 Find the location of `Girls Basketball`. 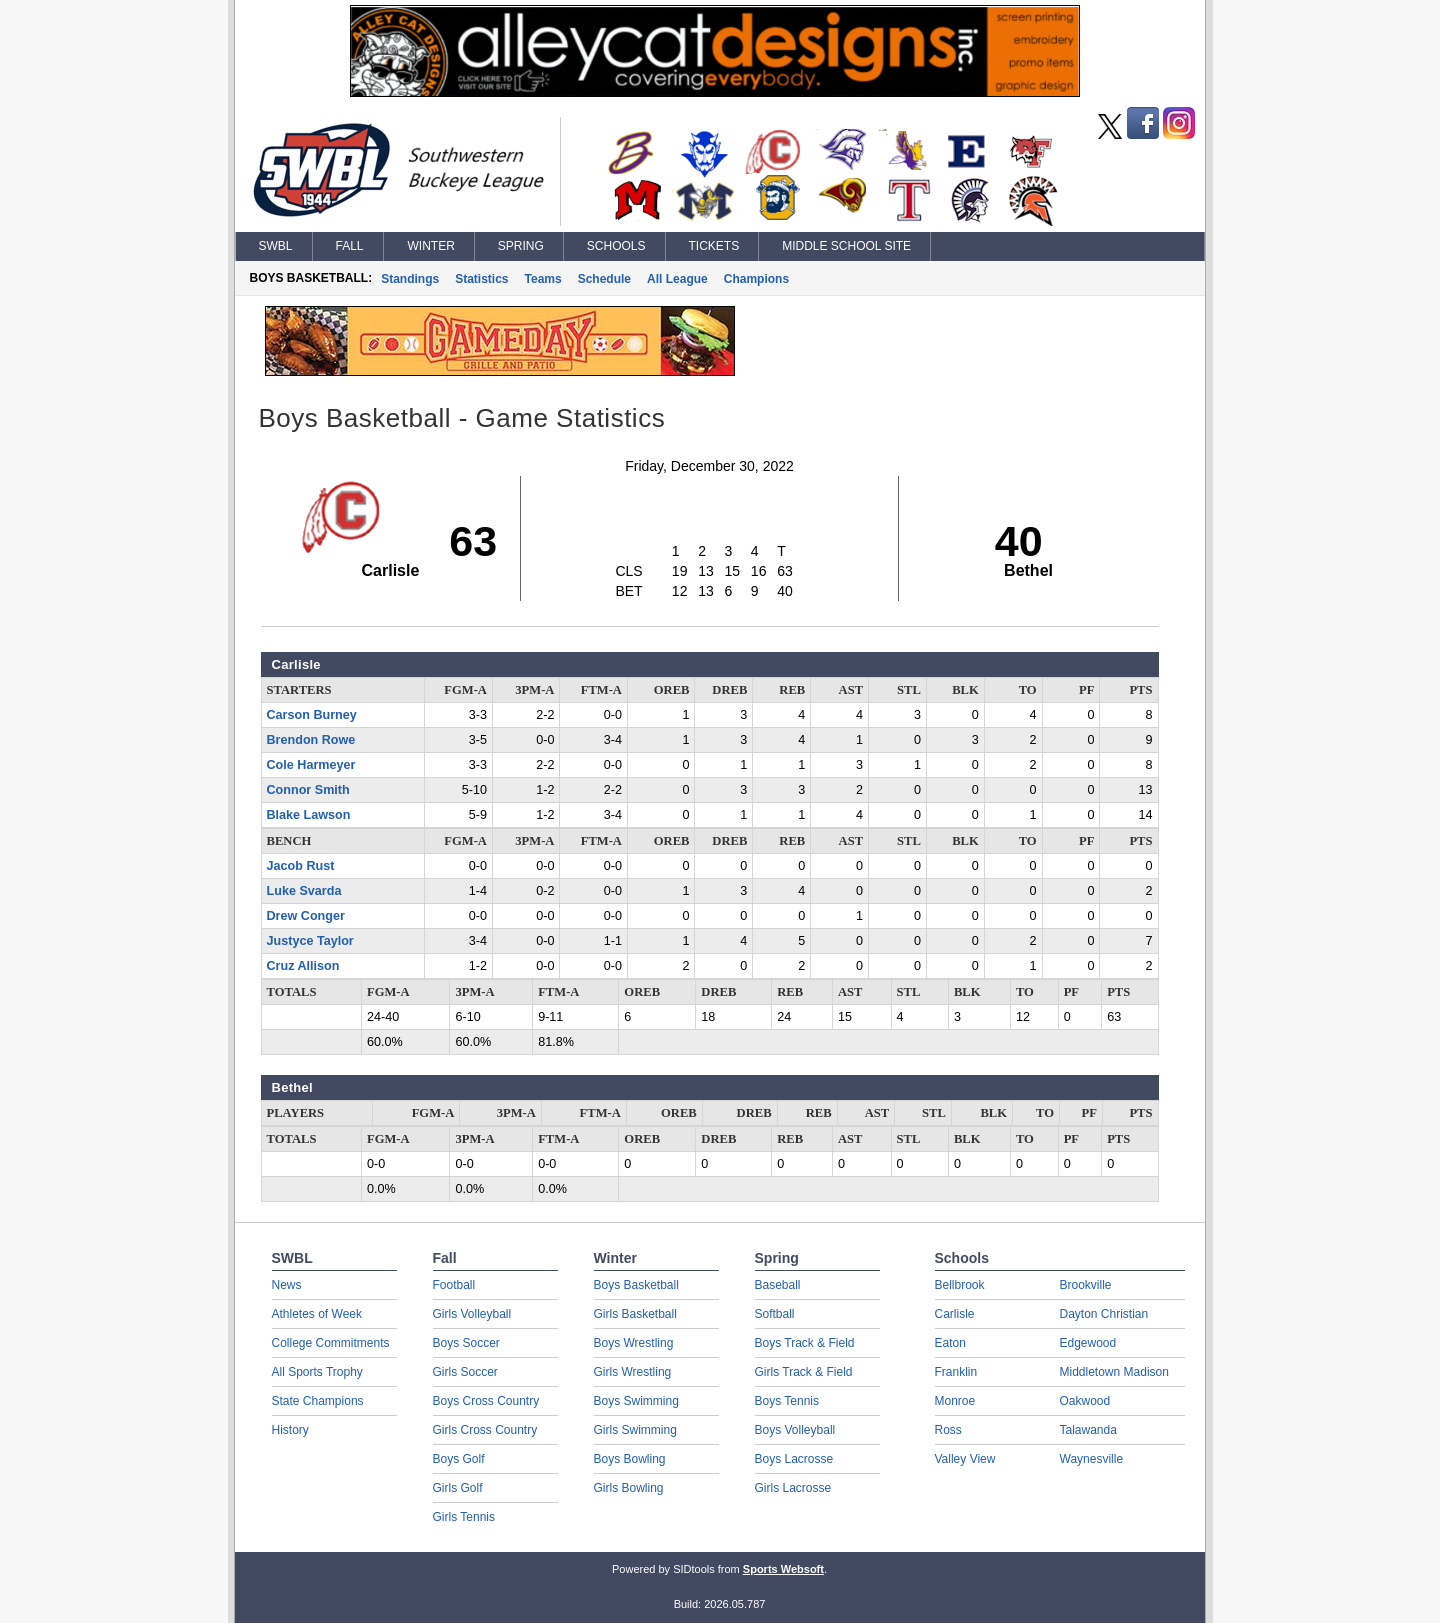

Girls Basketball is located at coordinates (635, 1314).